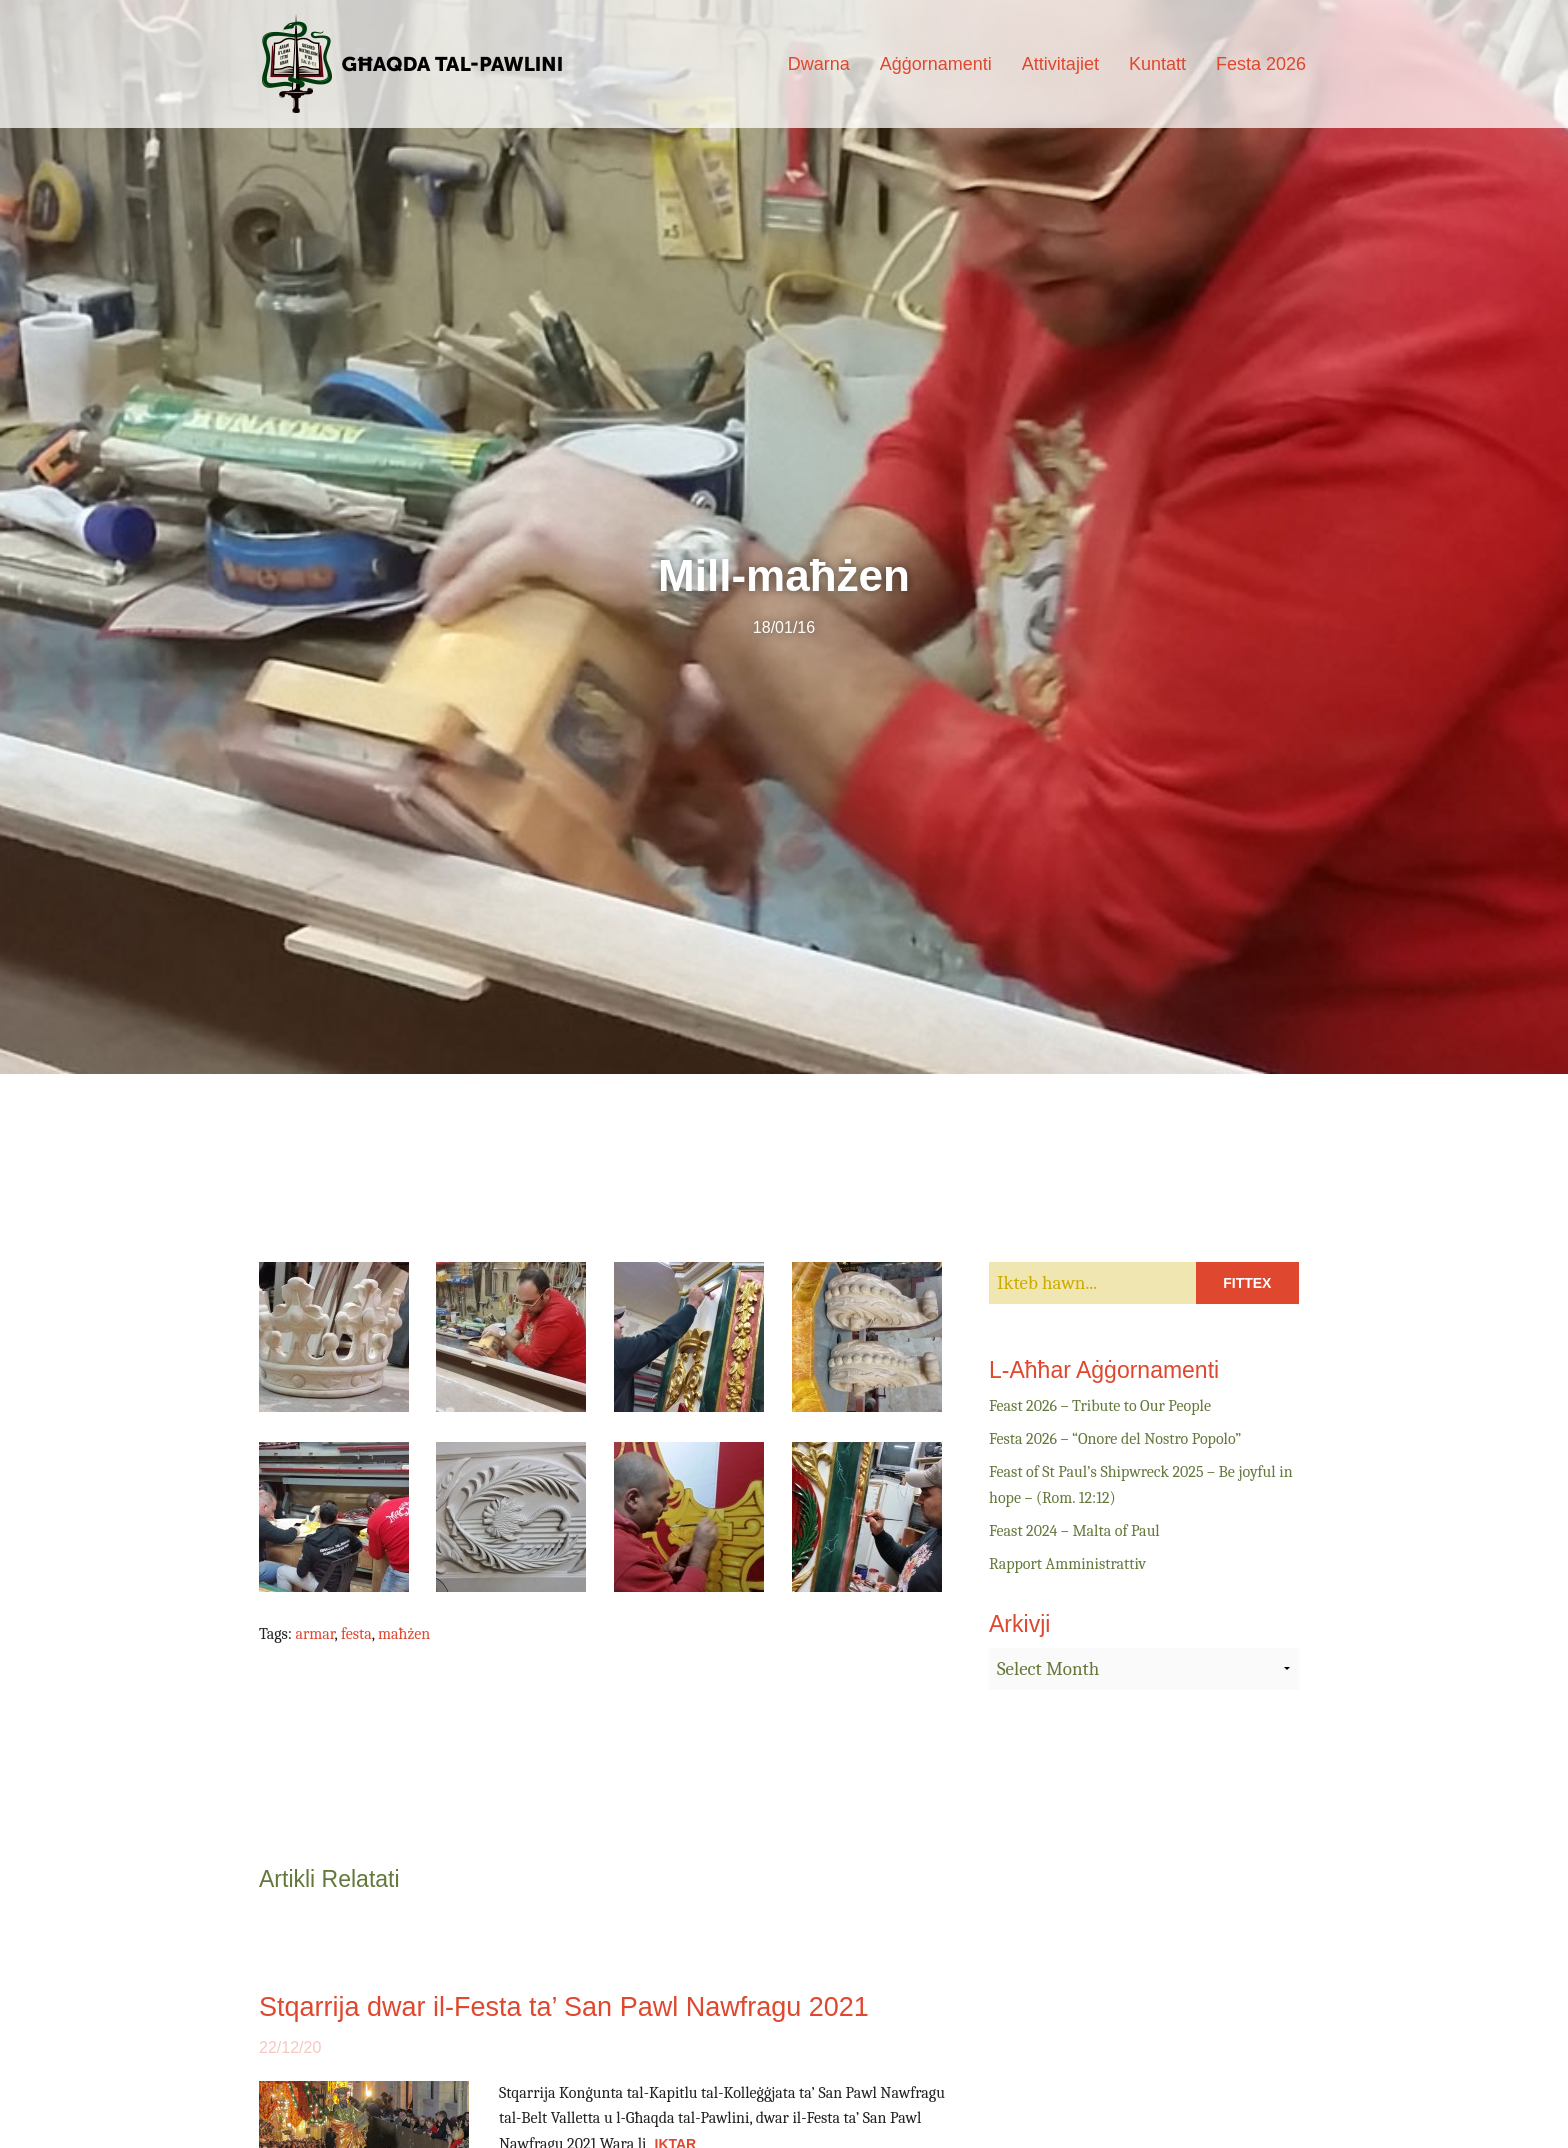  Describe the element at coordinates (1261, 64) in the screenshot. I see `Festa 2026` at that location.